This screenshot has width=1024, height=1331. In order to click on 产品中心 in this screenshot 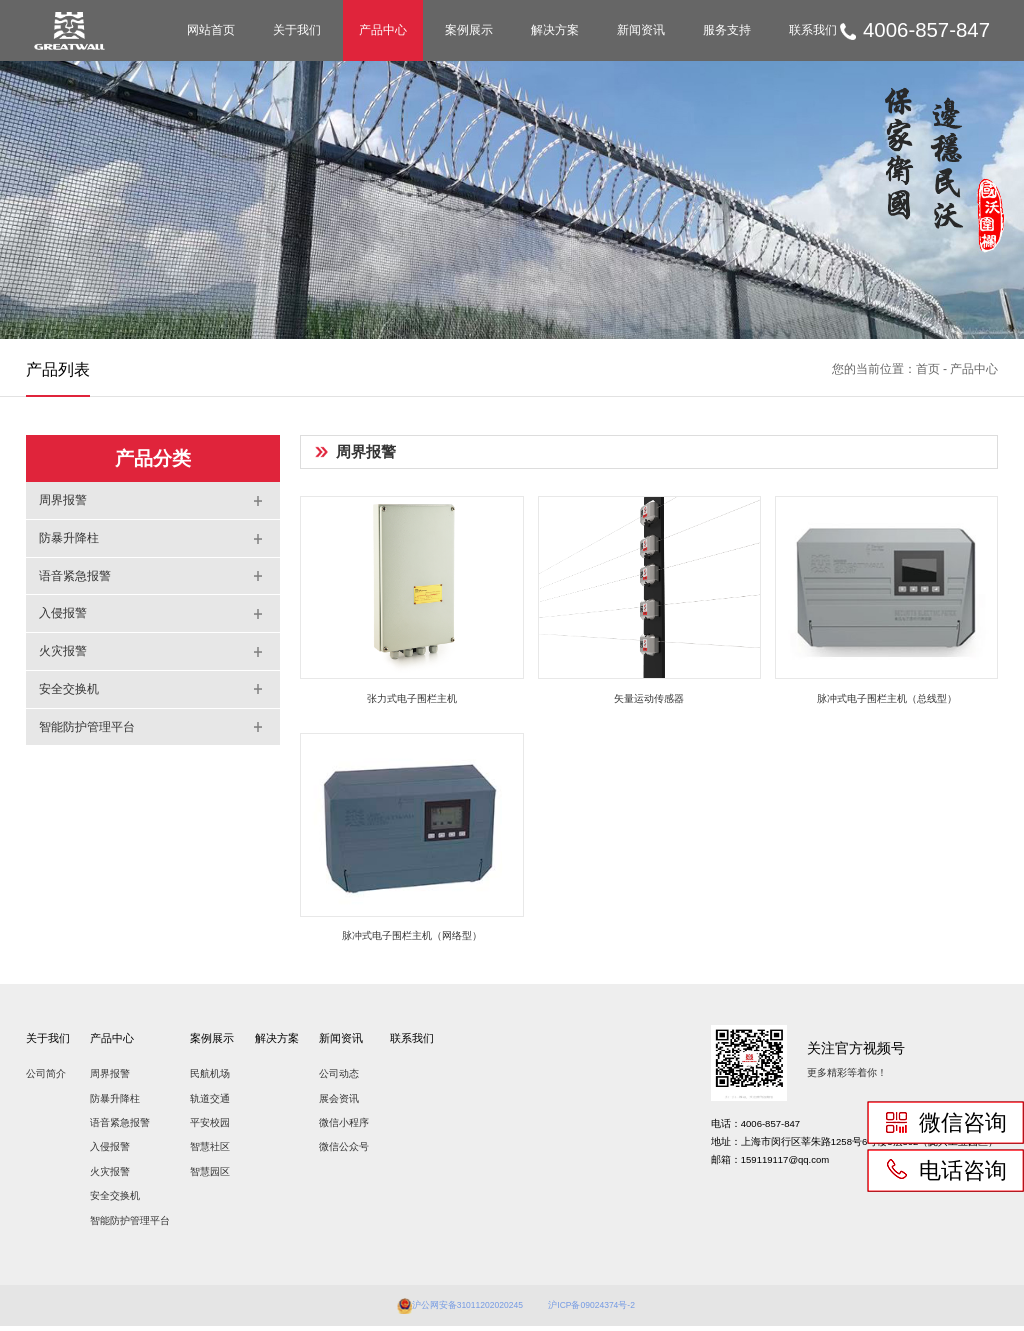, I will do `click(383, 30)`.